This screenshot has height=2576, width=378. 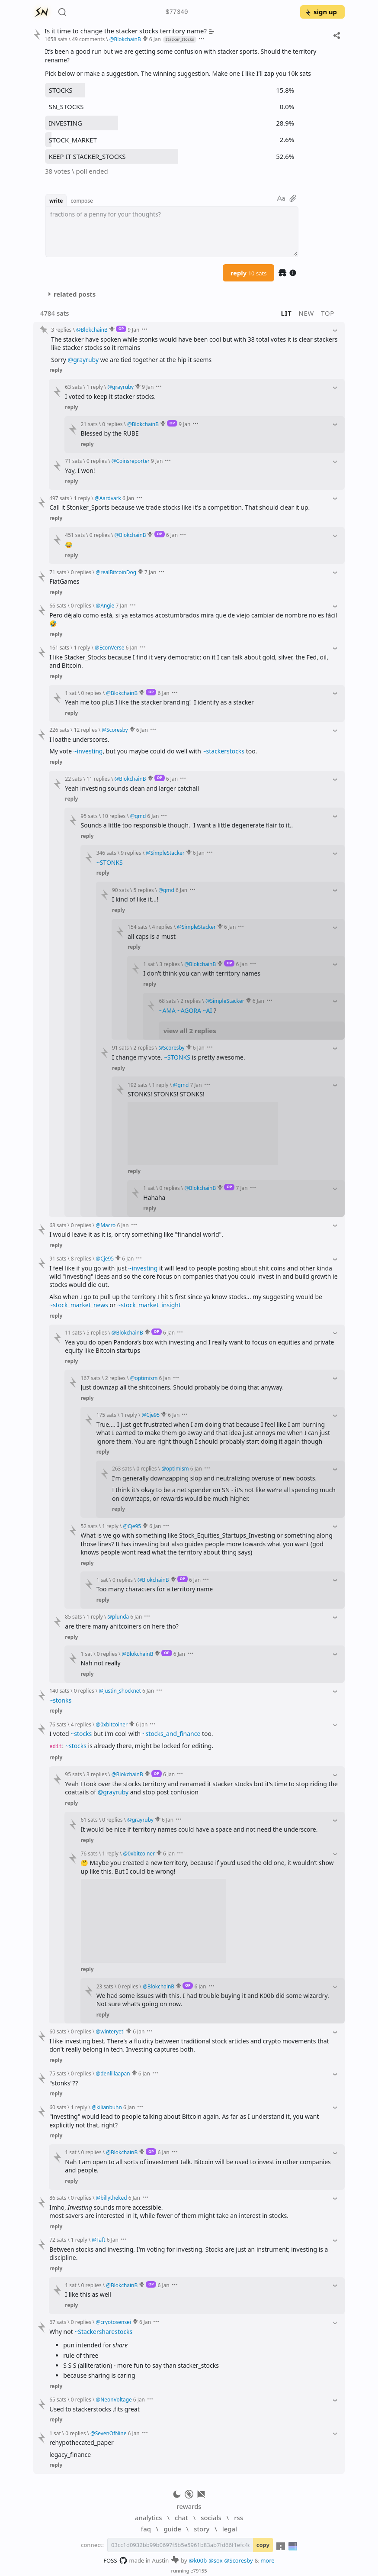 I want to click on @sox, so click(x=215, y=2560).